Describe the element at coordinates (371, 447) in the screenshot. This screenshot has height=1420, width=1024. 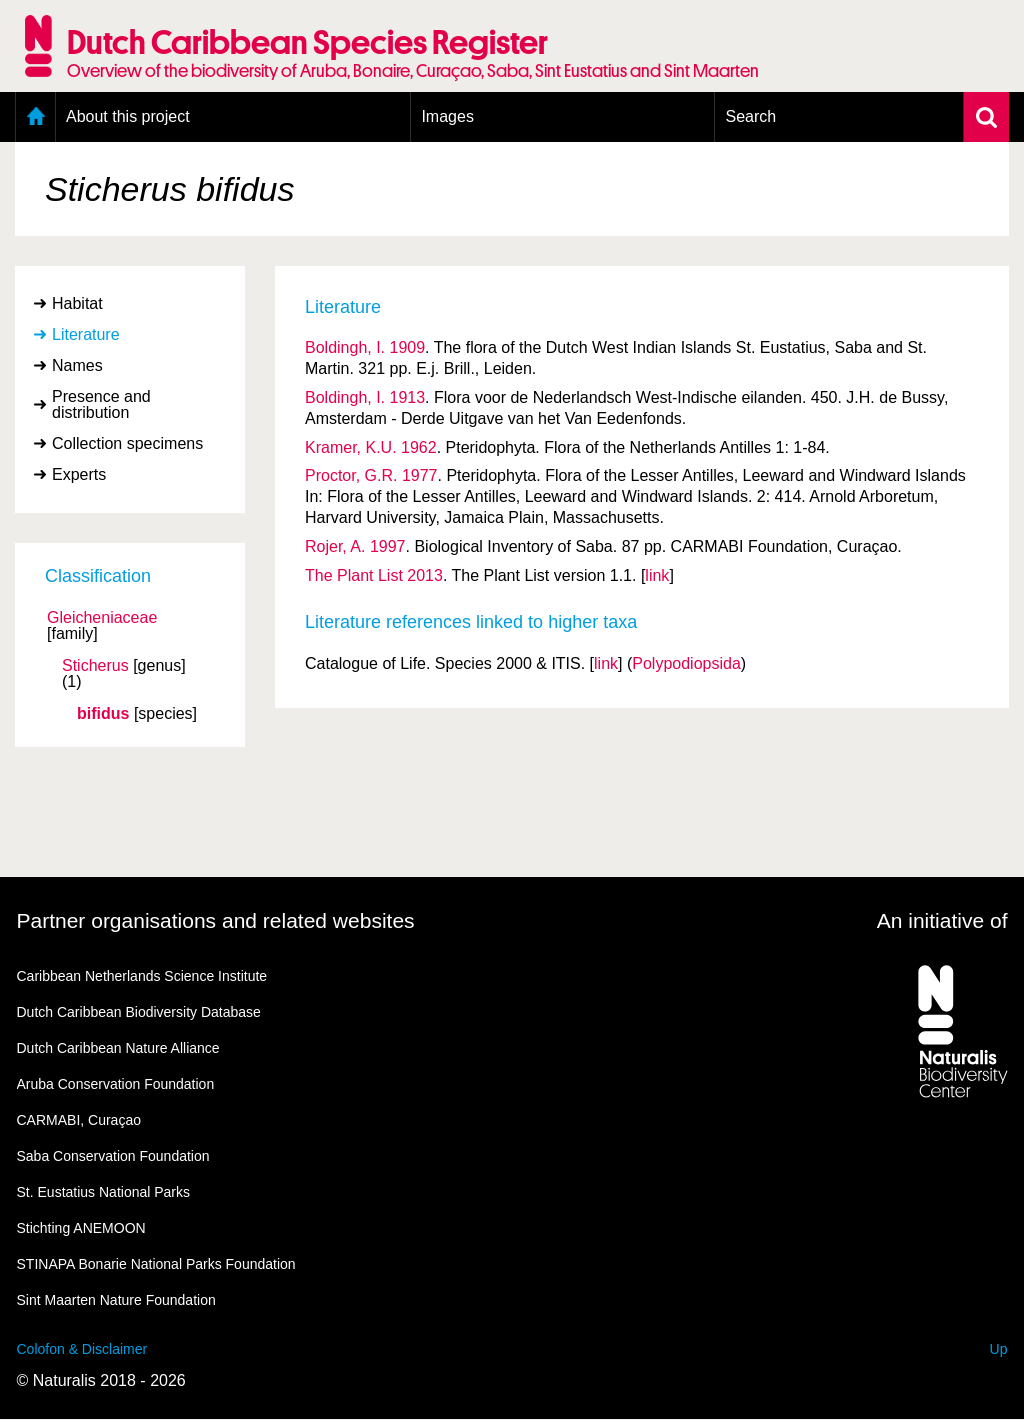
I see `Kramer, K.U. 1962` at that location.